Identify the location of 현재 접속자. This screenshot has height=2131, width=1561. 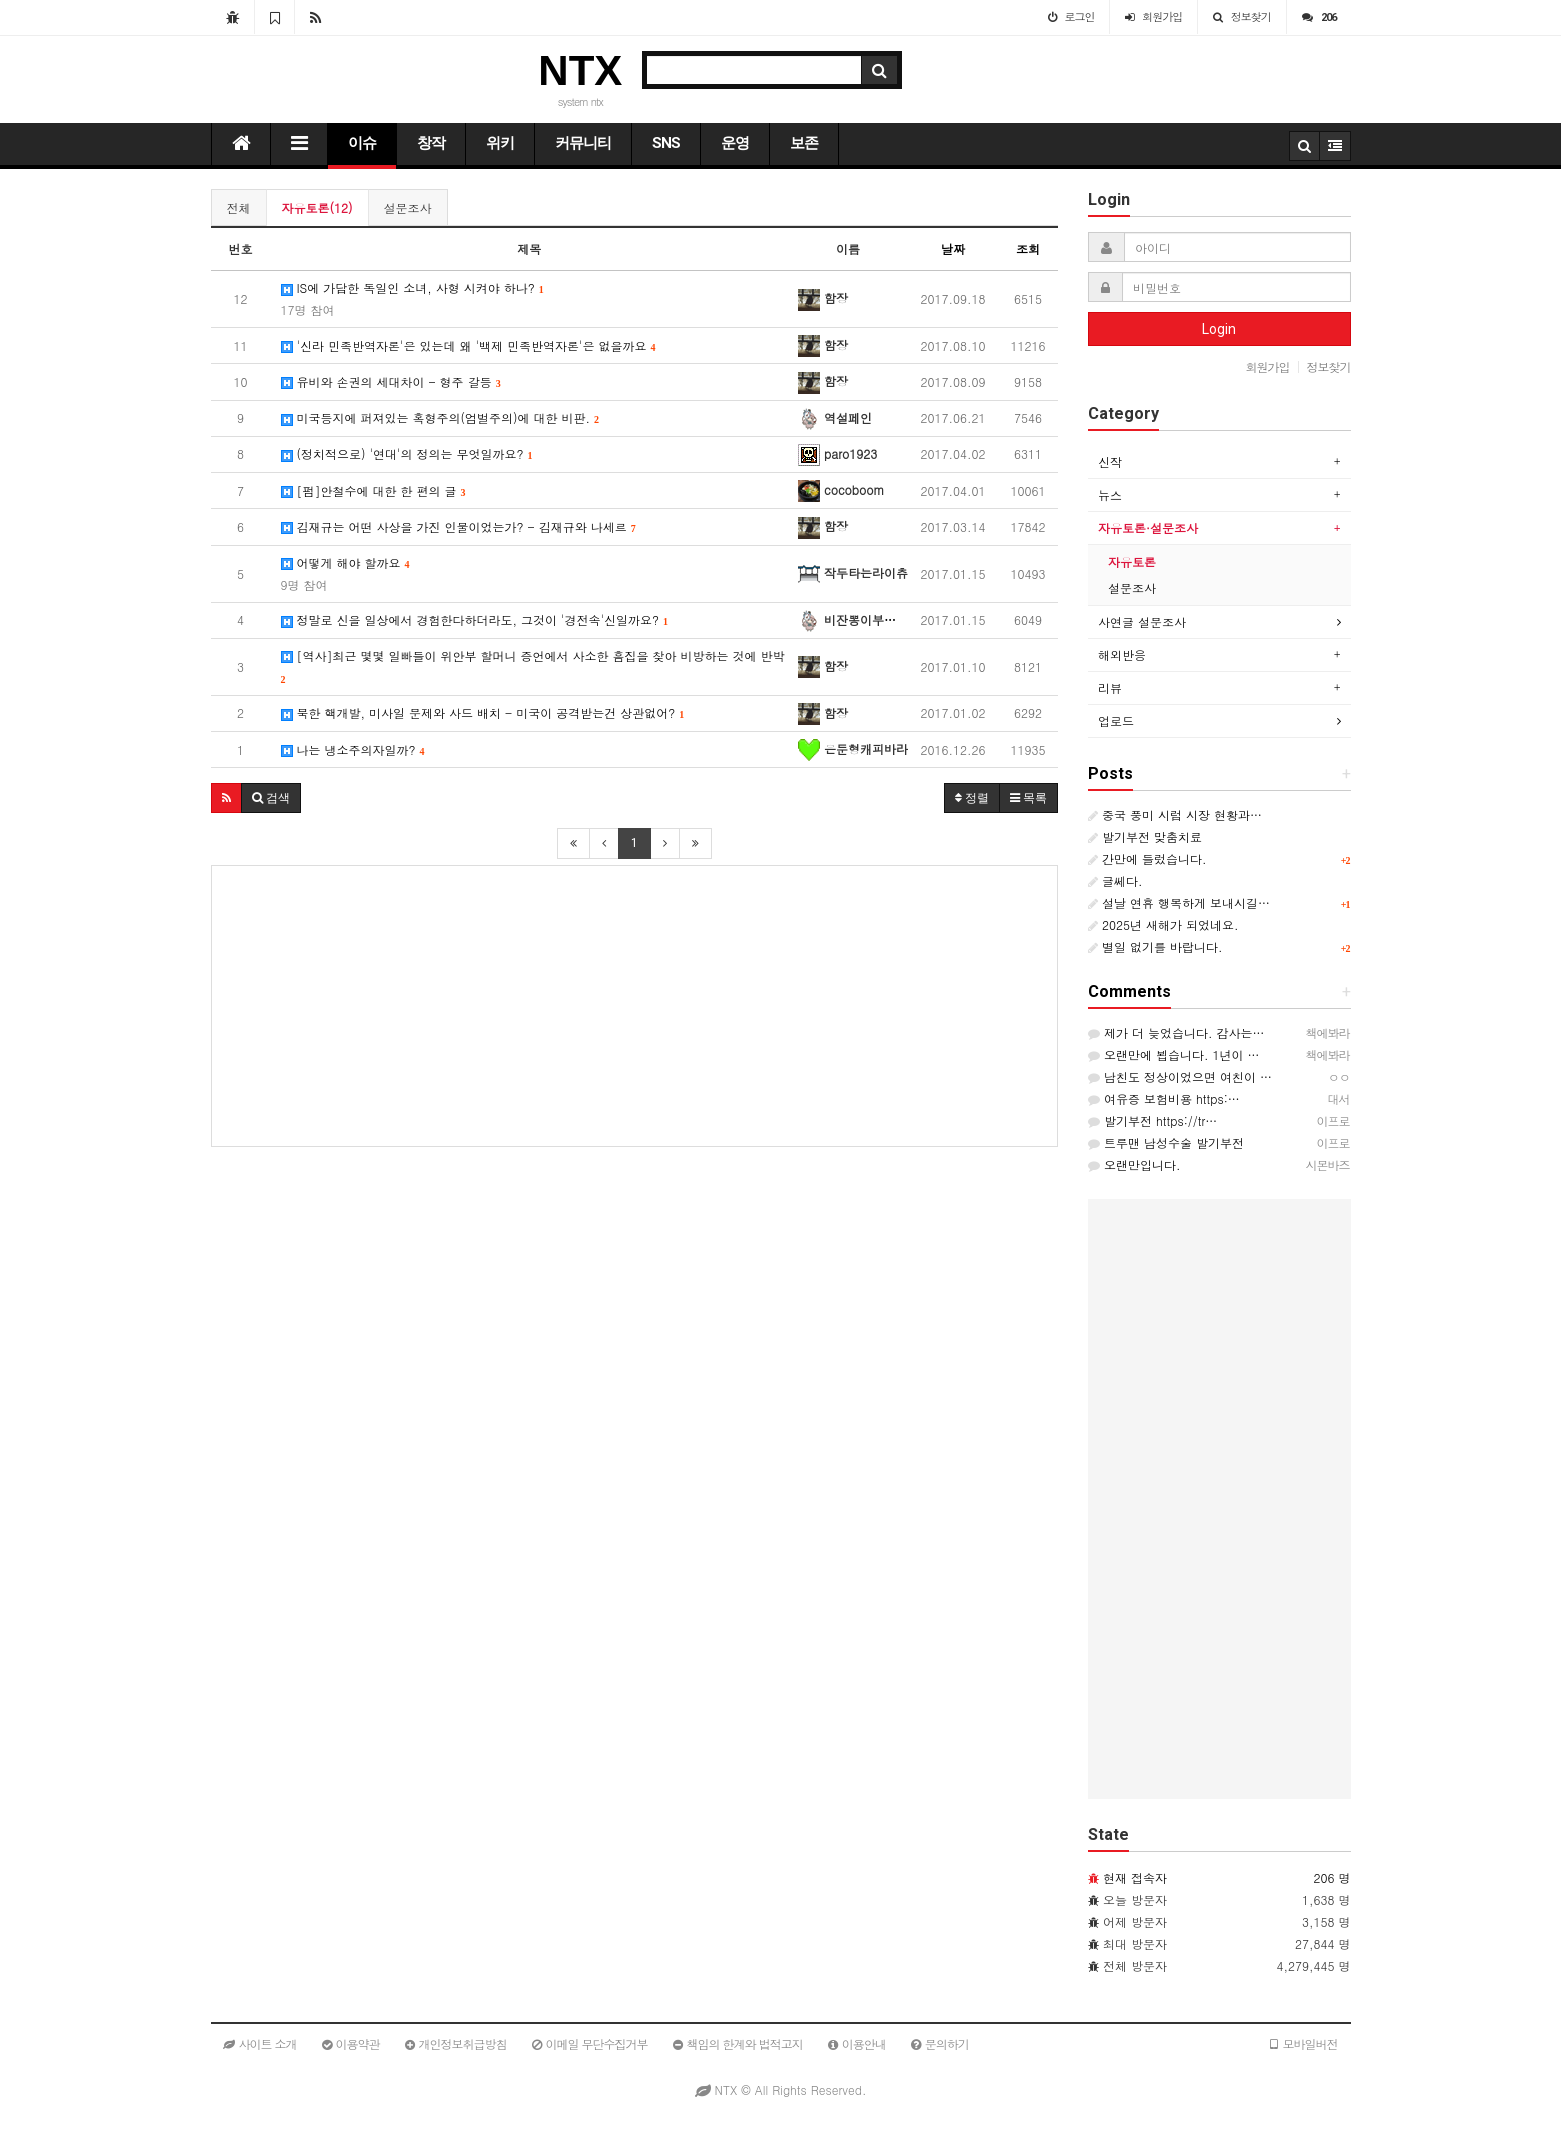
(1135, 1877).